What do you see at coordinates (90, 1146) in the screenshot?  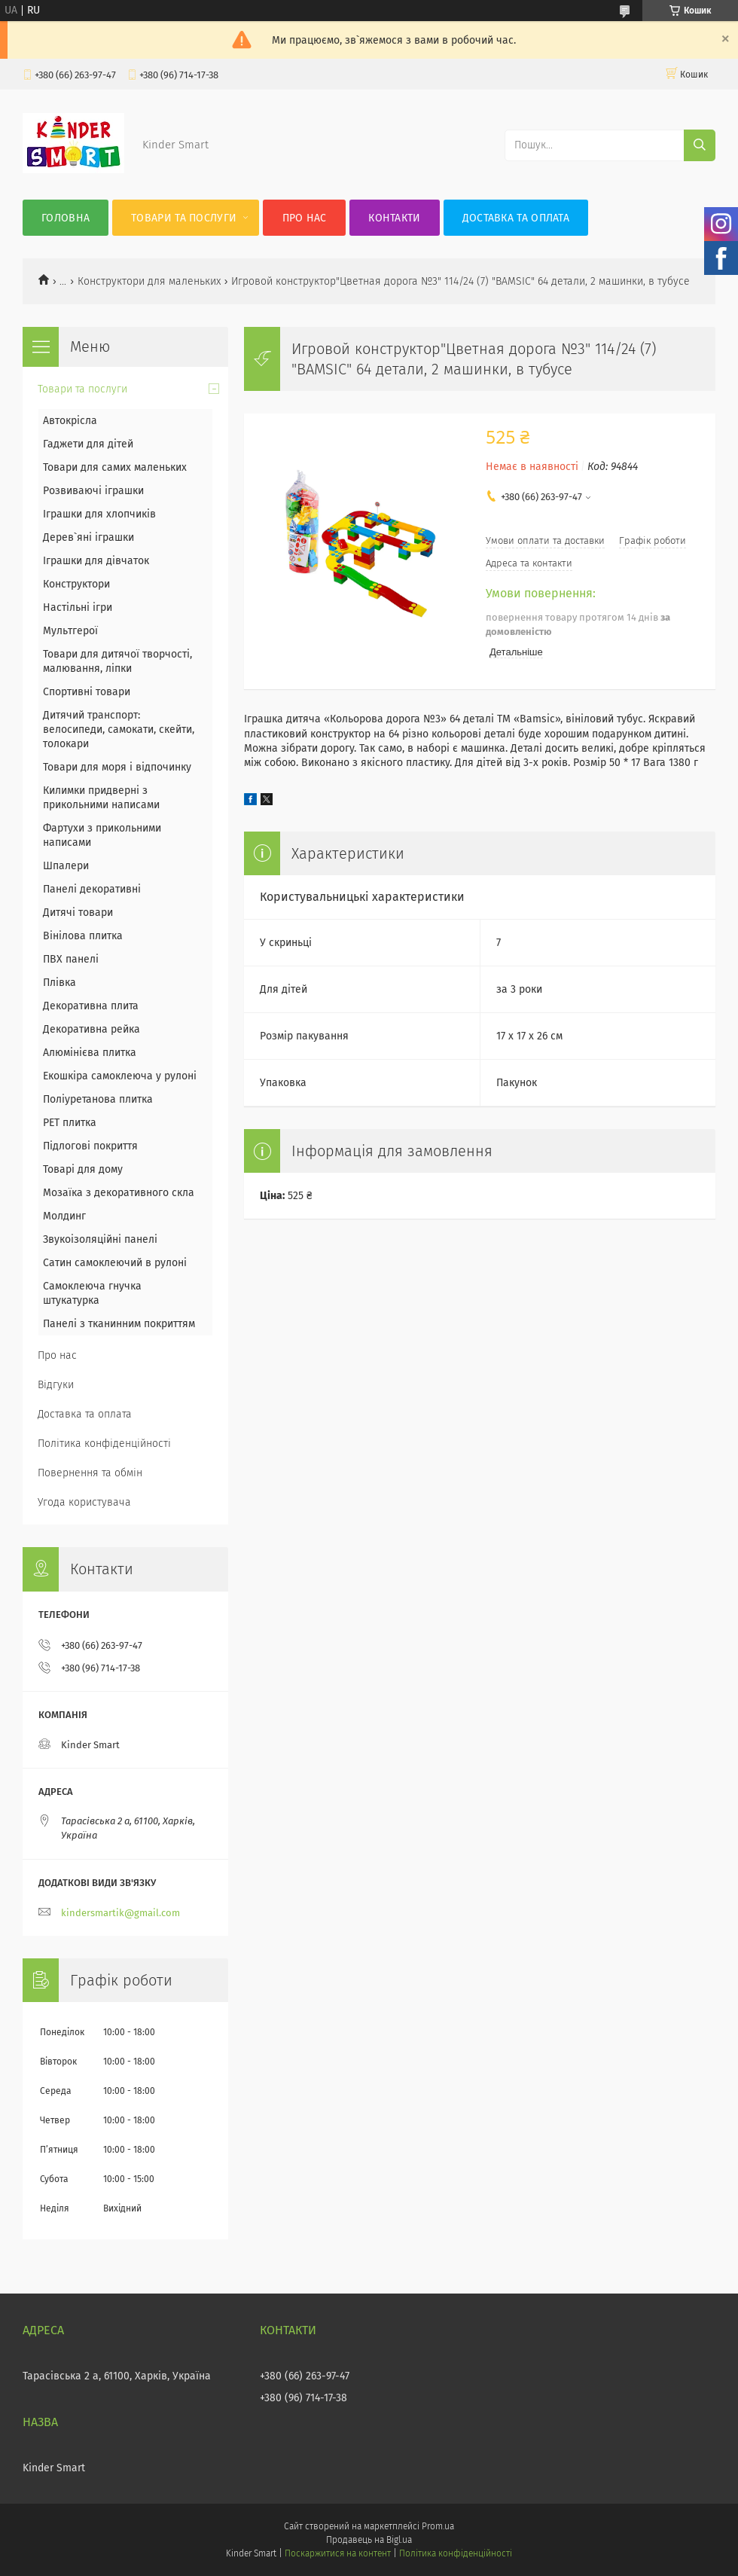 I see `Підлогові покриття` at bounding box center [90, 1146].